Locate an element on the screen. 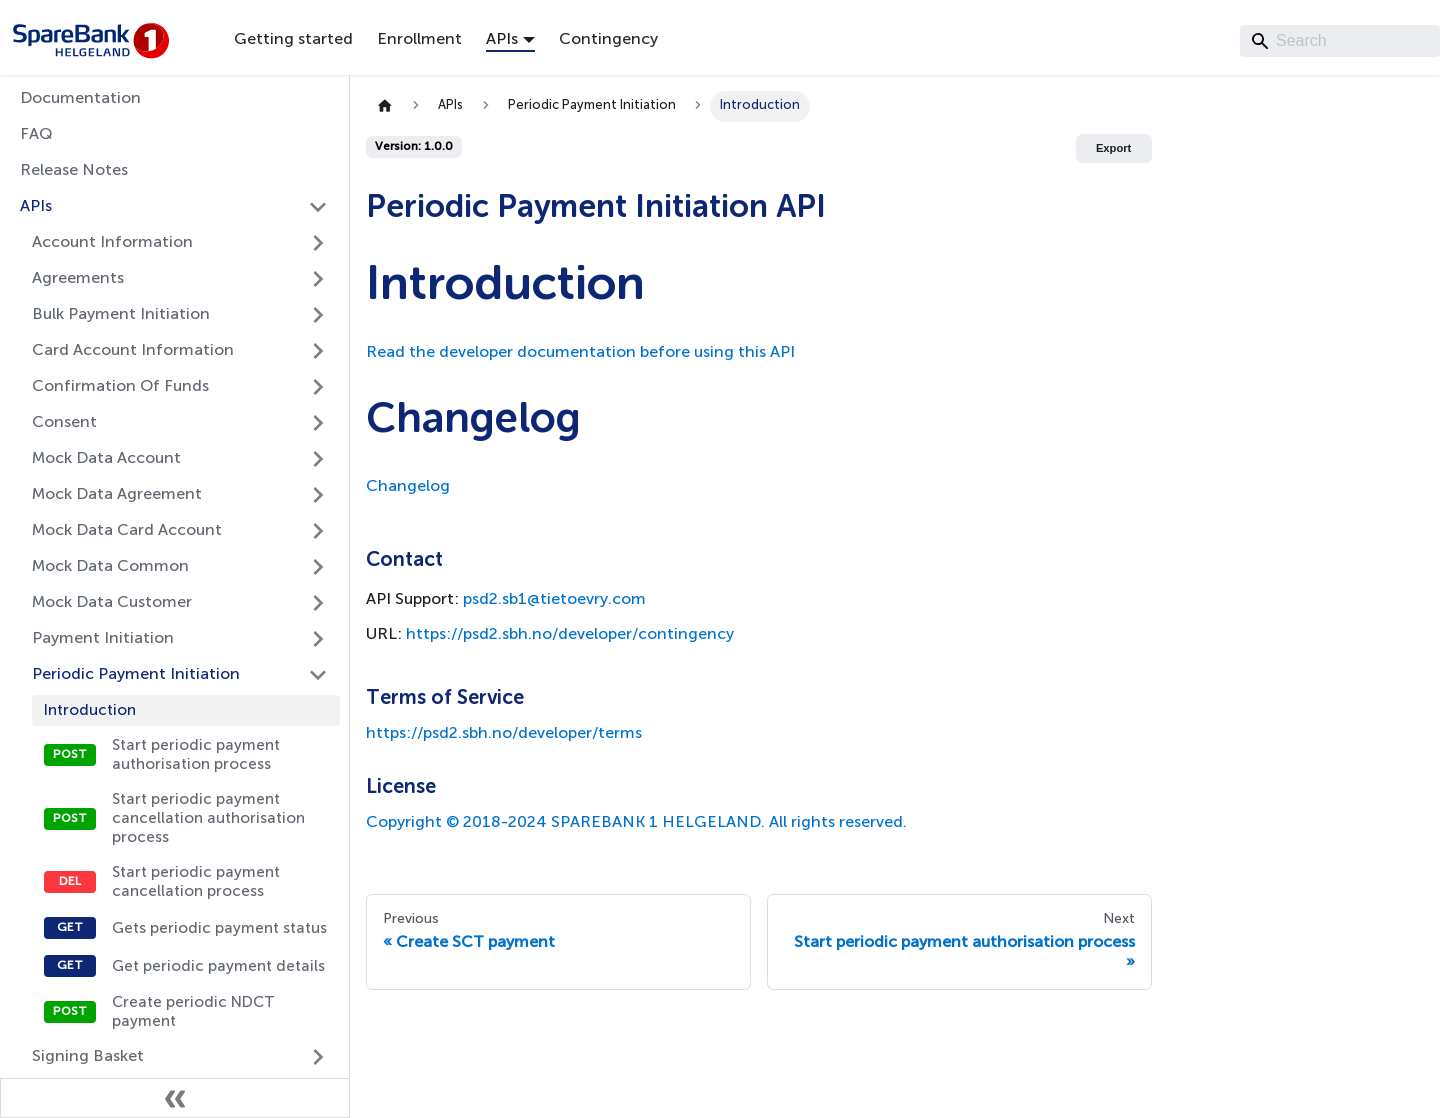 Image resolution: width=1440 pixels, height=1118 pixels. FAQ is located at coordinates (36, 135).